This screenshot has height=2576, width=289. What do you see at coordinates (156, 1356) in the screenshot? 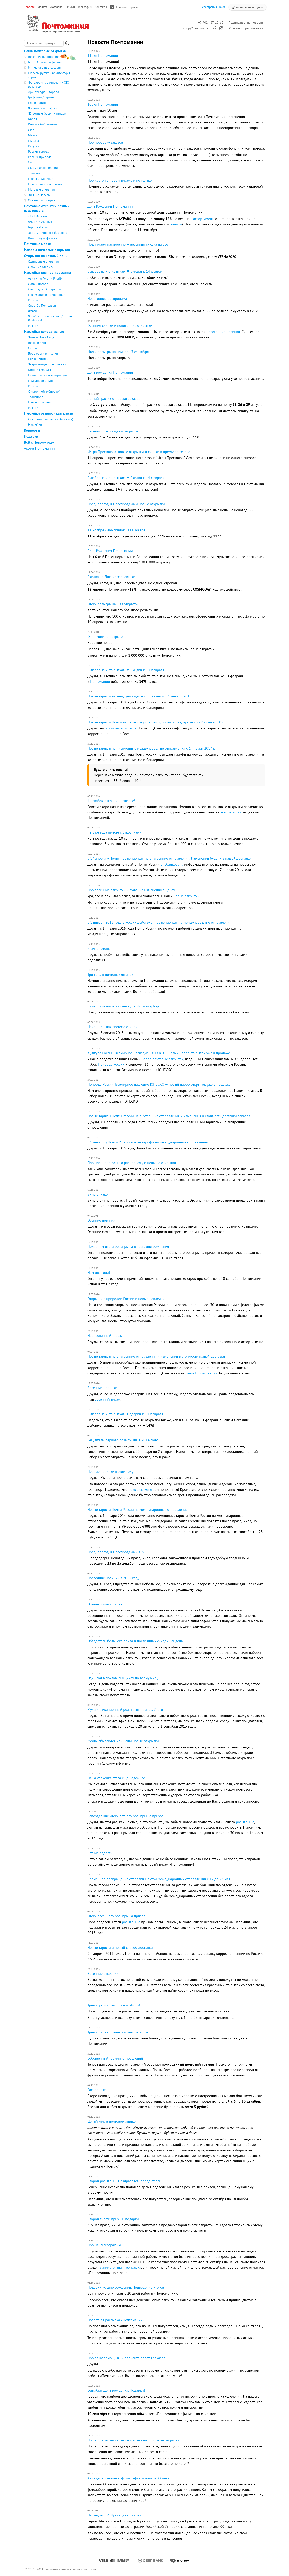
I see `Новые тарифы на внутренние отправления и изменения в стоимости нашей доставки` at bounding box center [156, 1356].